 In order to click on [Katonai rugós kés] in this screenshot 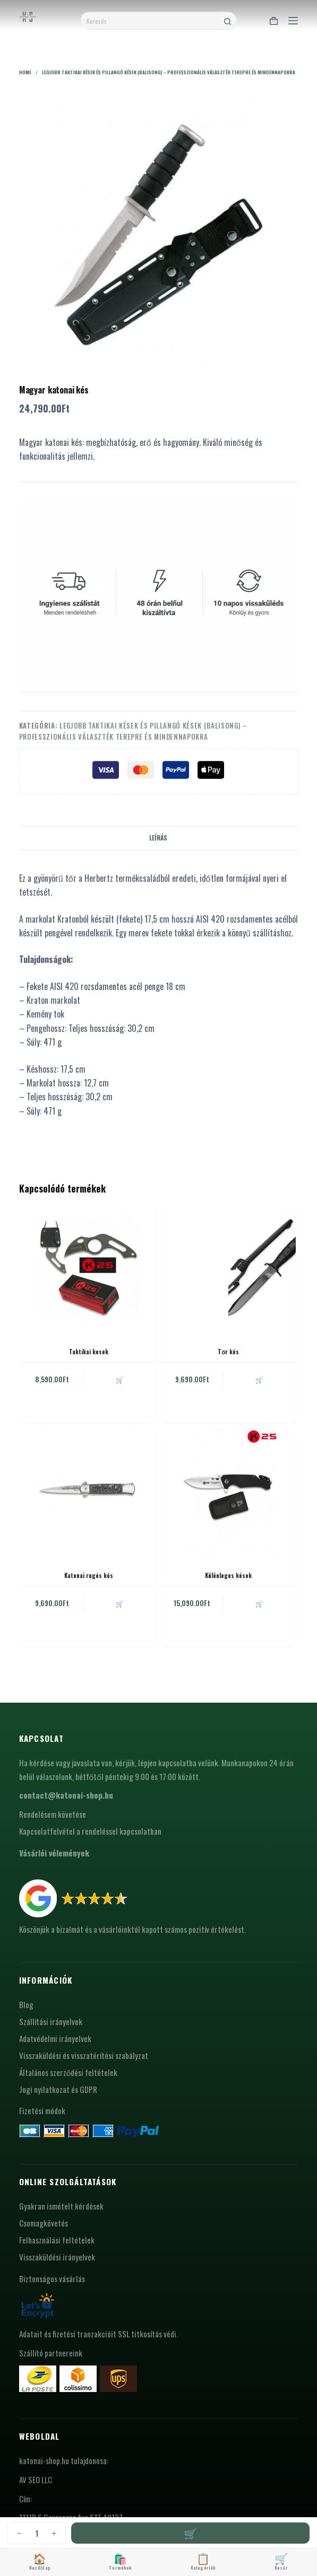, I will do `click(88, 1495)`.